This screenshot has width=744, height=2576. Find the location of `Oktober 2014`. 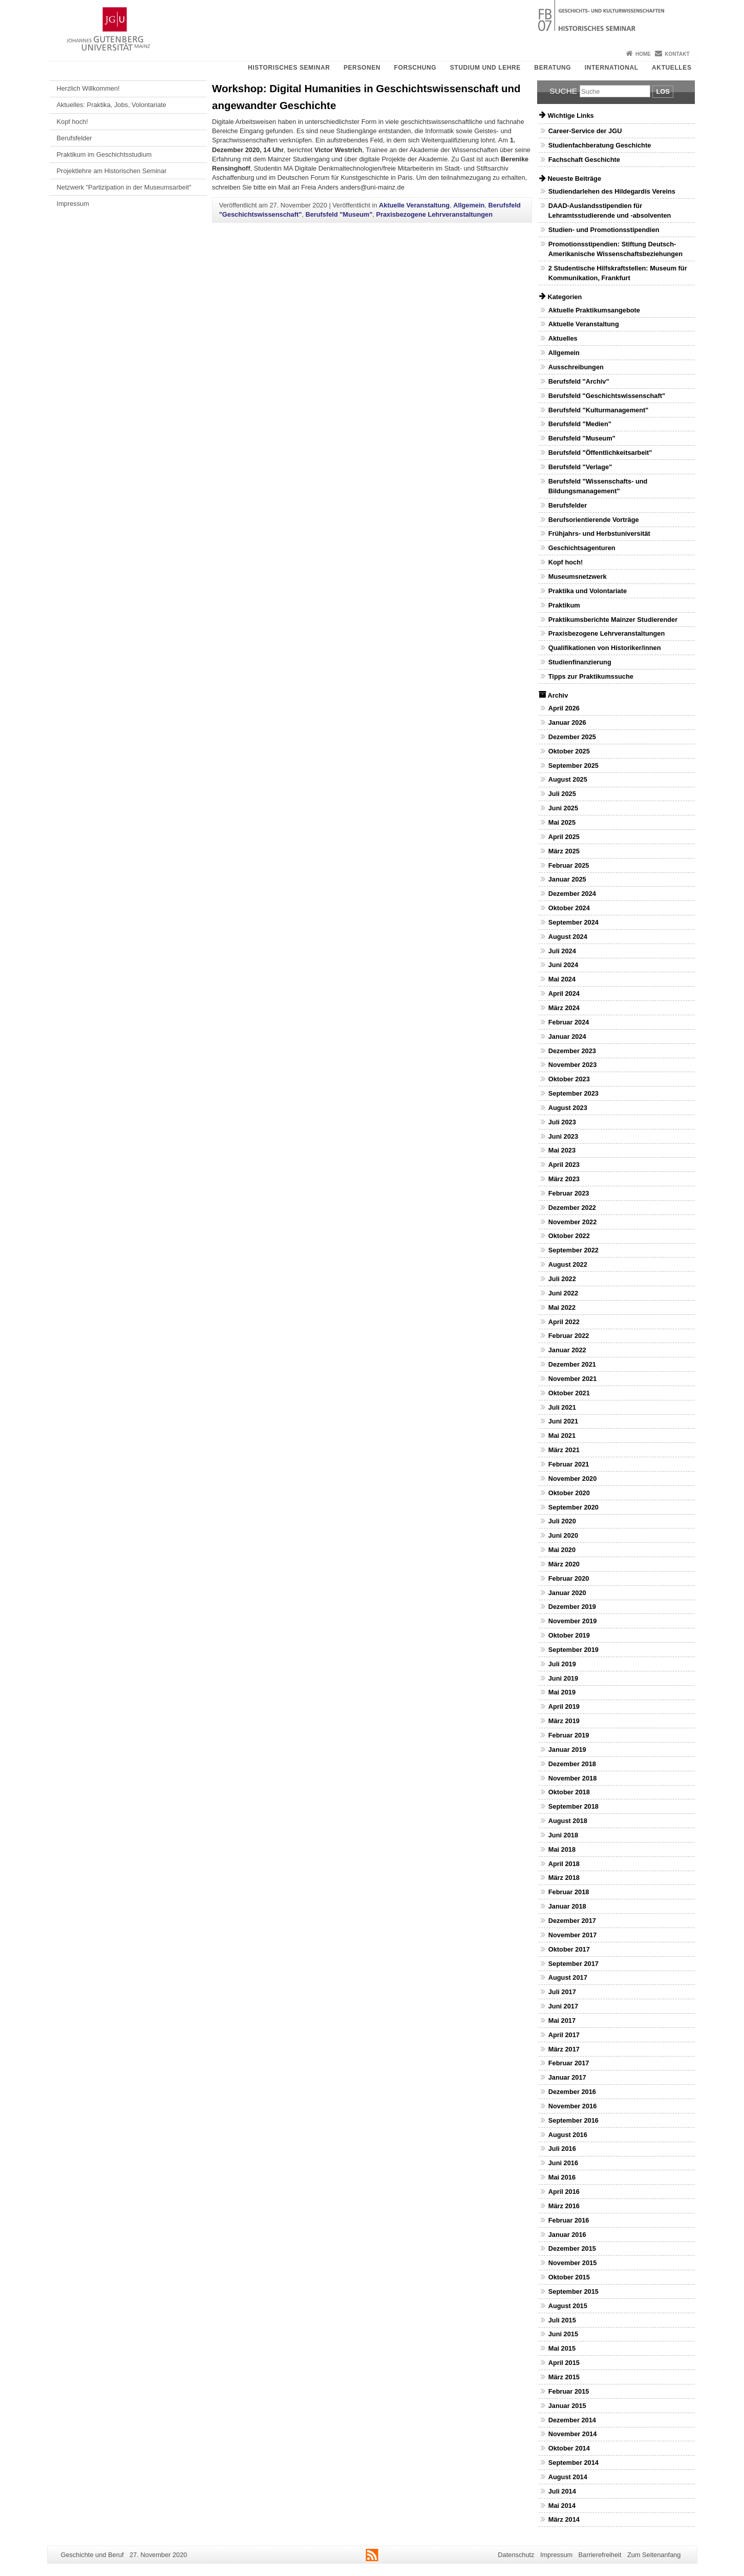

Oktober 2014 is located at coordinates (569, 2448).